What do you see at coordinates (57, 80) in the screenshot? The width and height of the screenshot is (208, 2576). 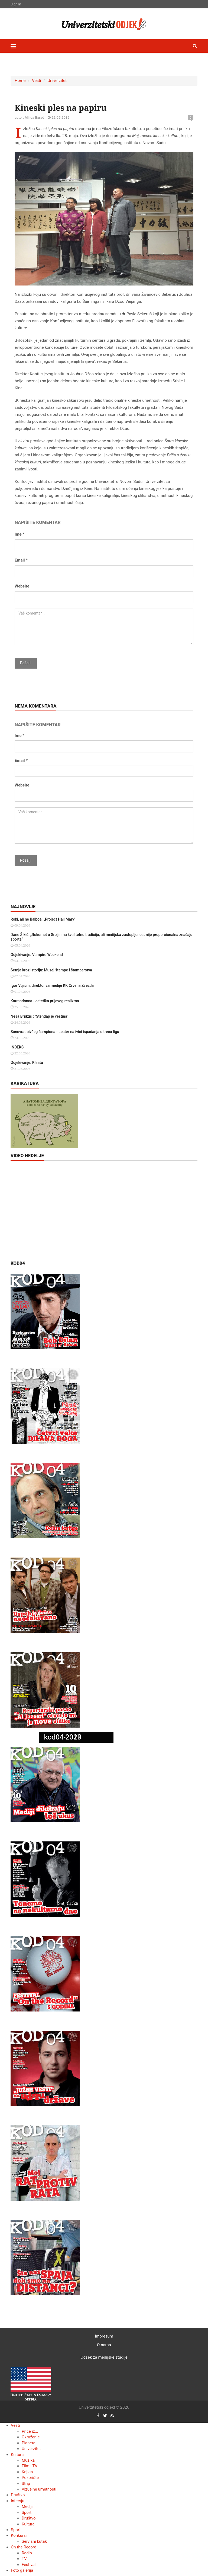 I see `Univerzitet` at bounding box center [57, 80].